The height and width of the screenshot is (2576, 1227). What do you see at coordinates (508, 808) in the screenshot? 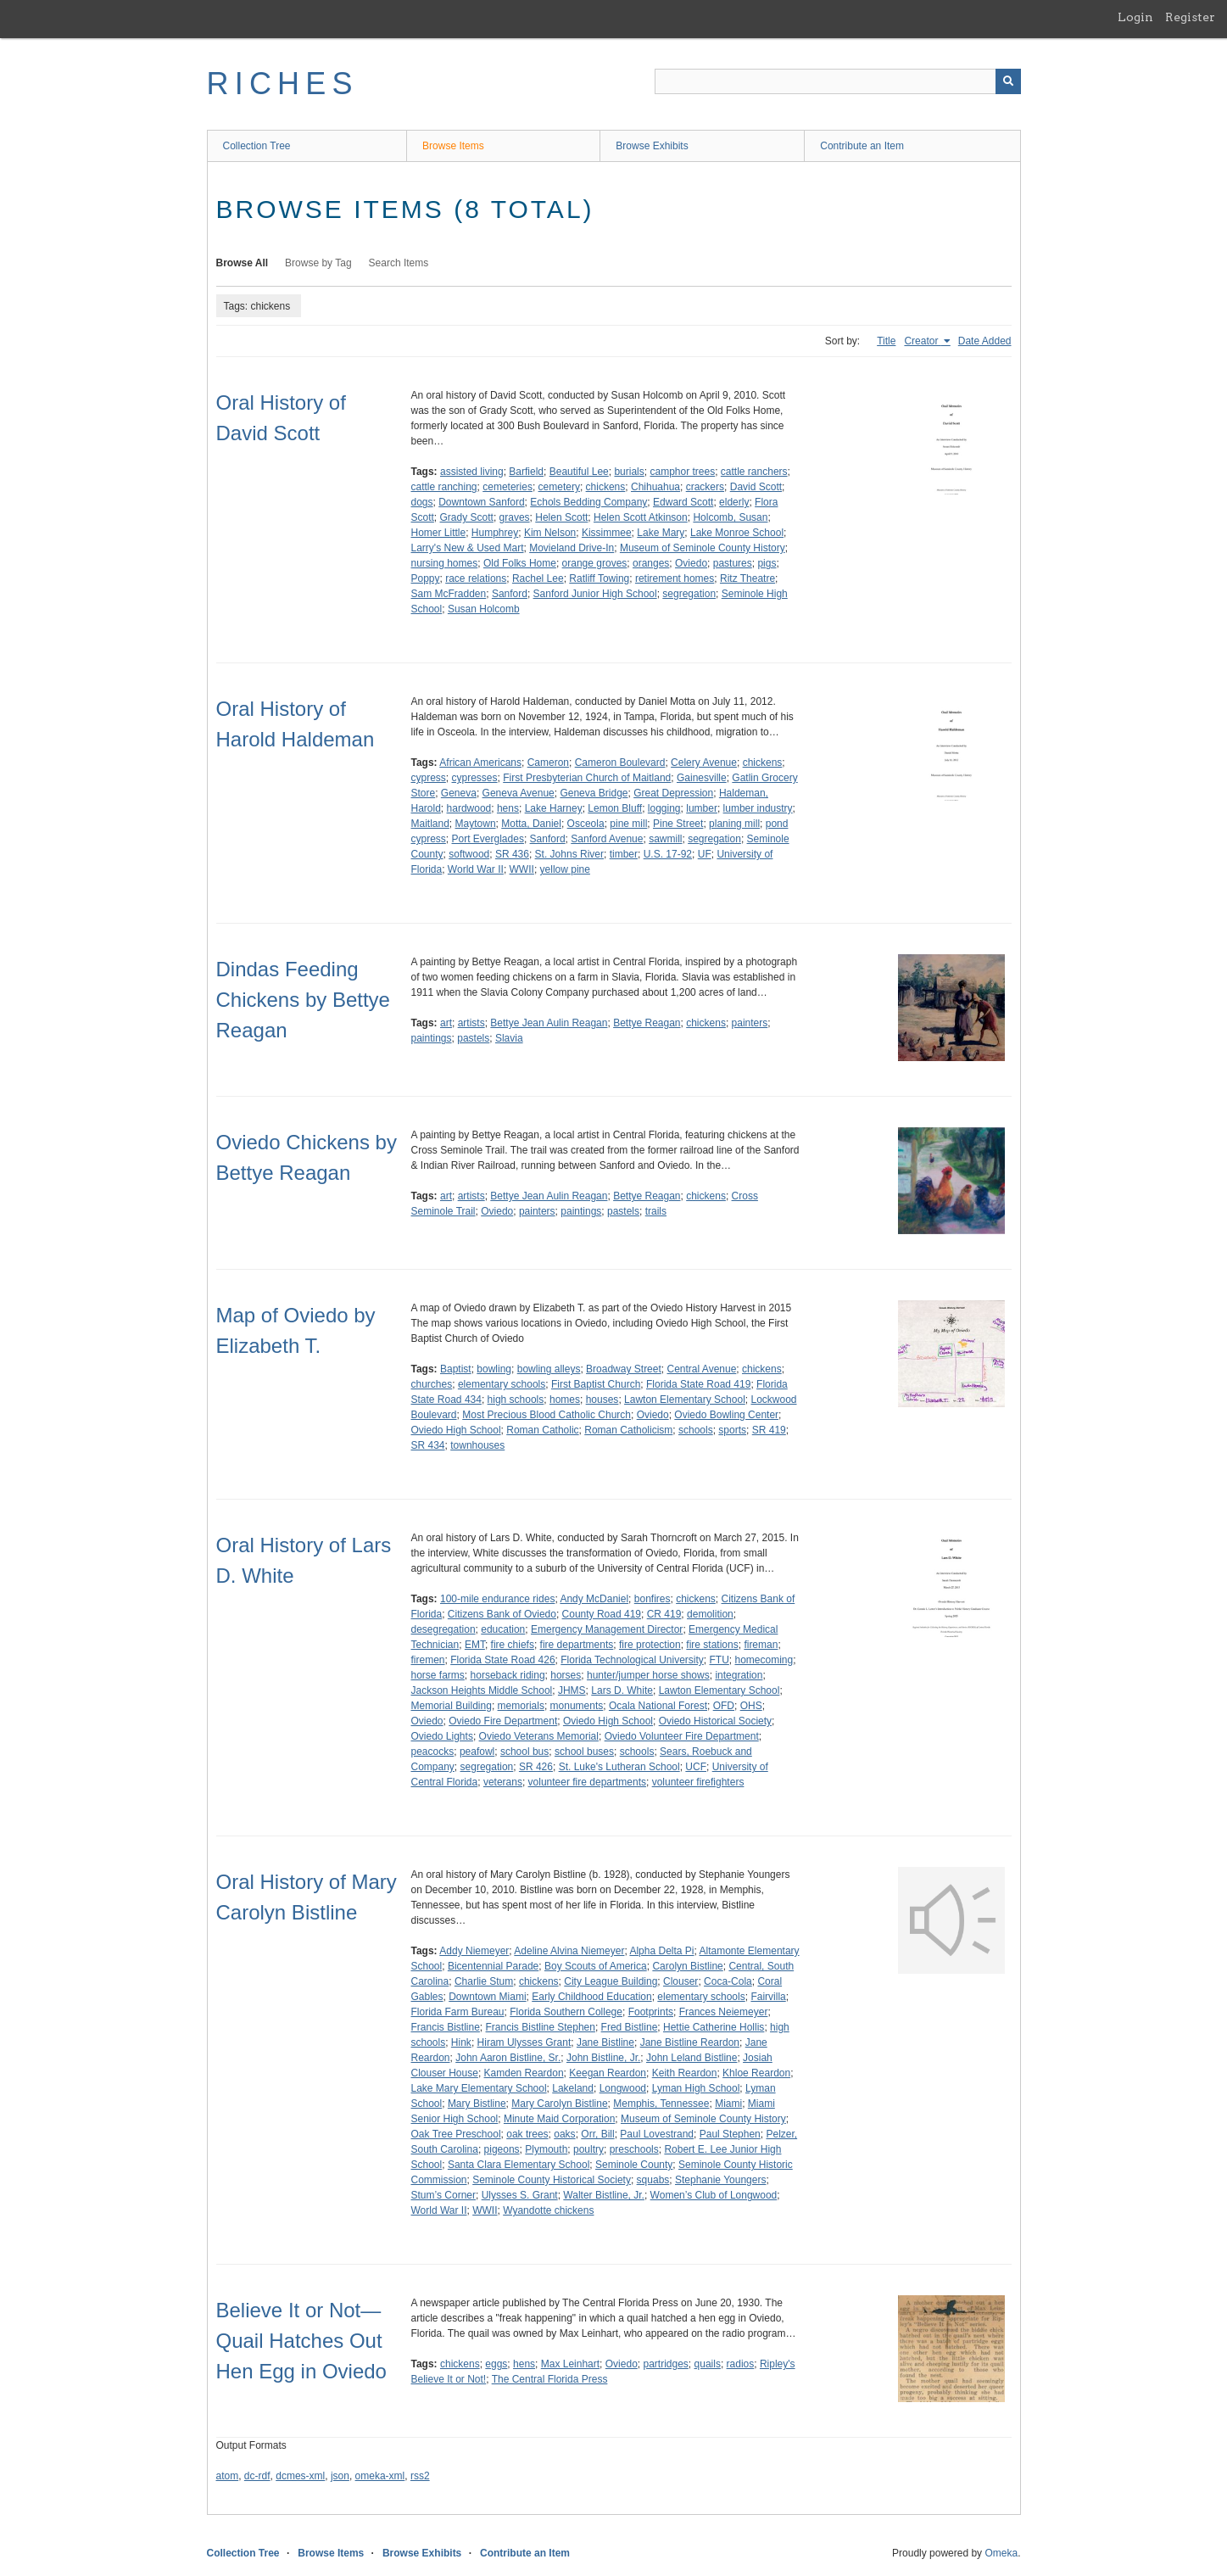
I see `hens` at bounding box center [508, 808].